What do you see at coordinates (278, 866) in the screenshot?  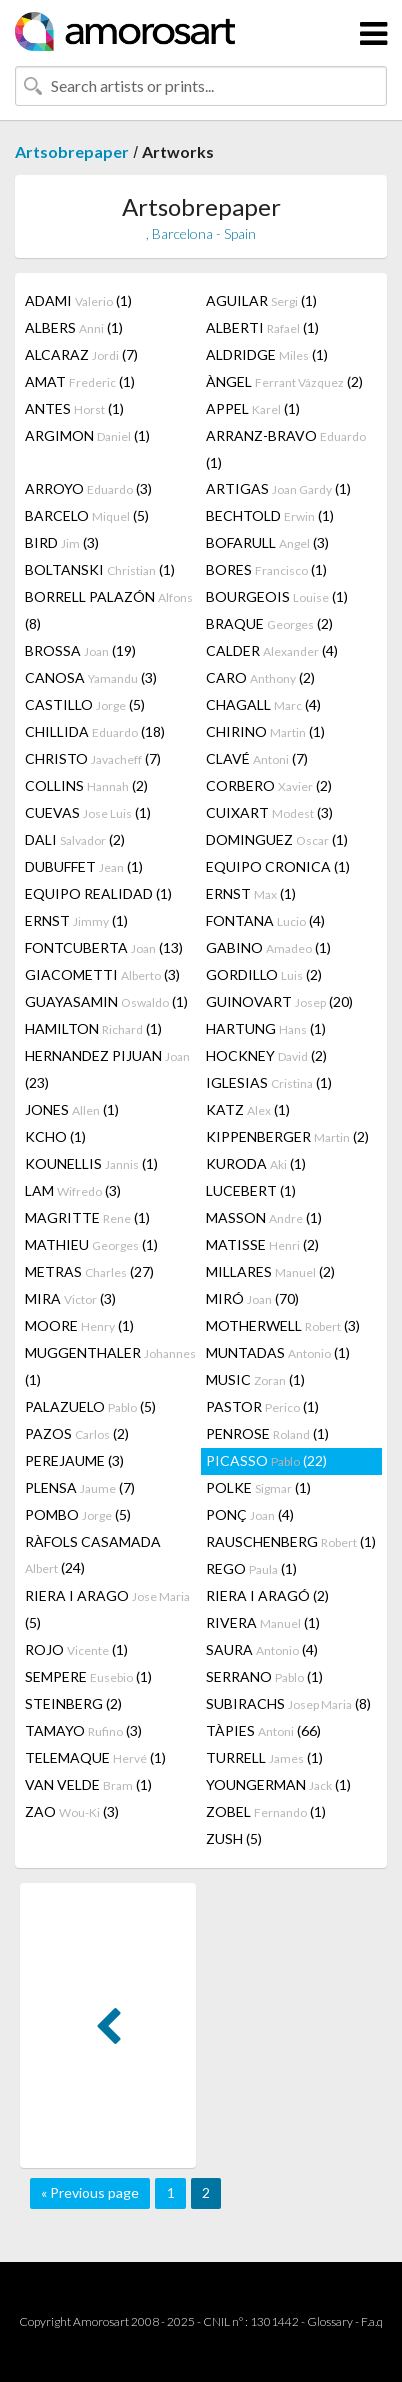 I see `EQUIPO CRONICA (1)` at bounding box center [278, 866].